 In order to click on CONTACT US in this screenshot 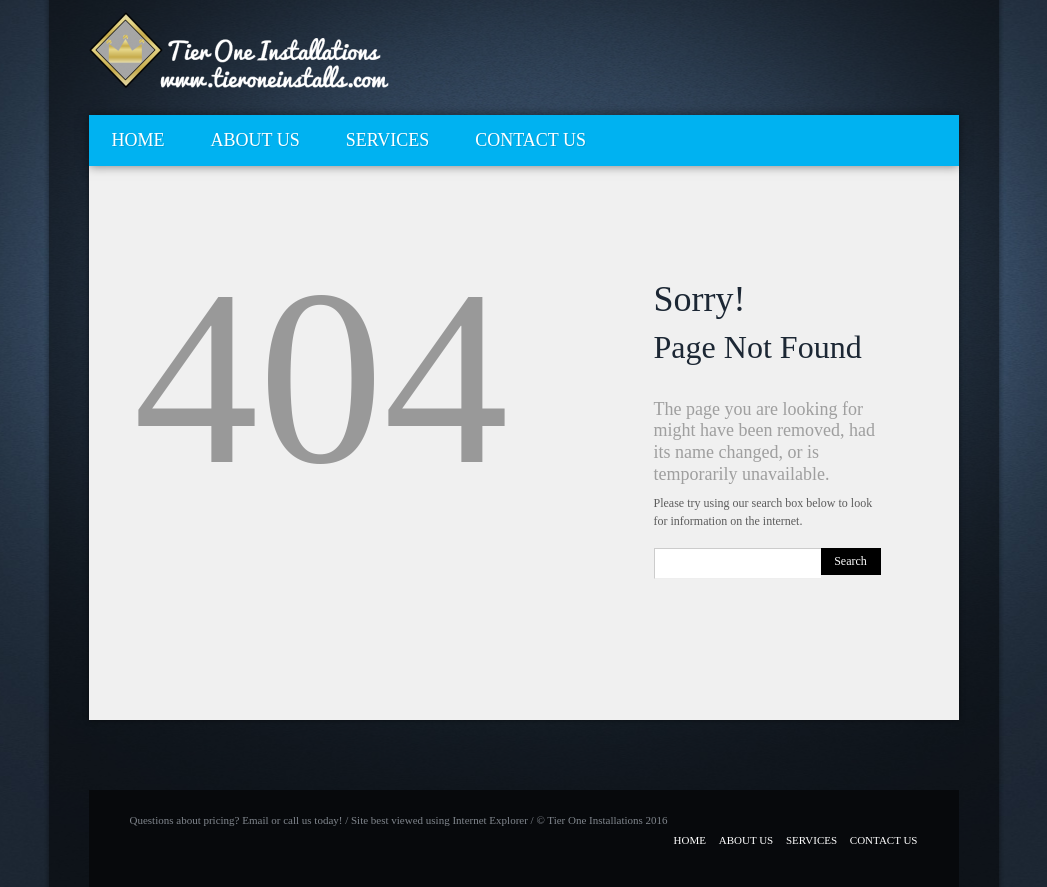, I will do `click(530, 140)`.